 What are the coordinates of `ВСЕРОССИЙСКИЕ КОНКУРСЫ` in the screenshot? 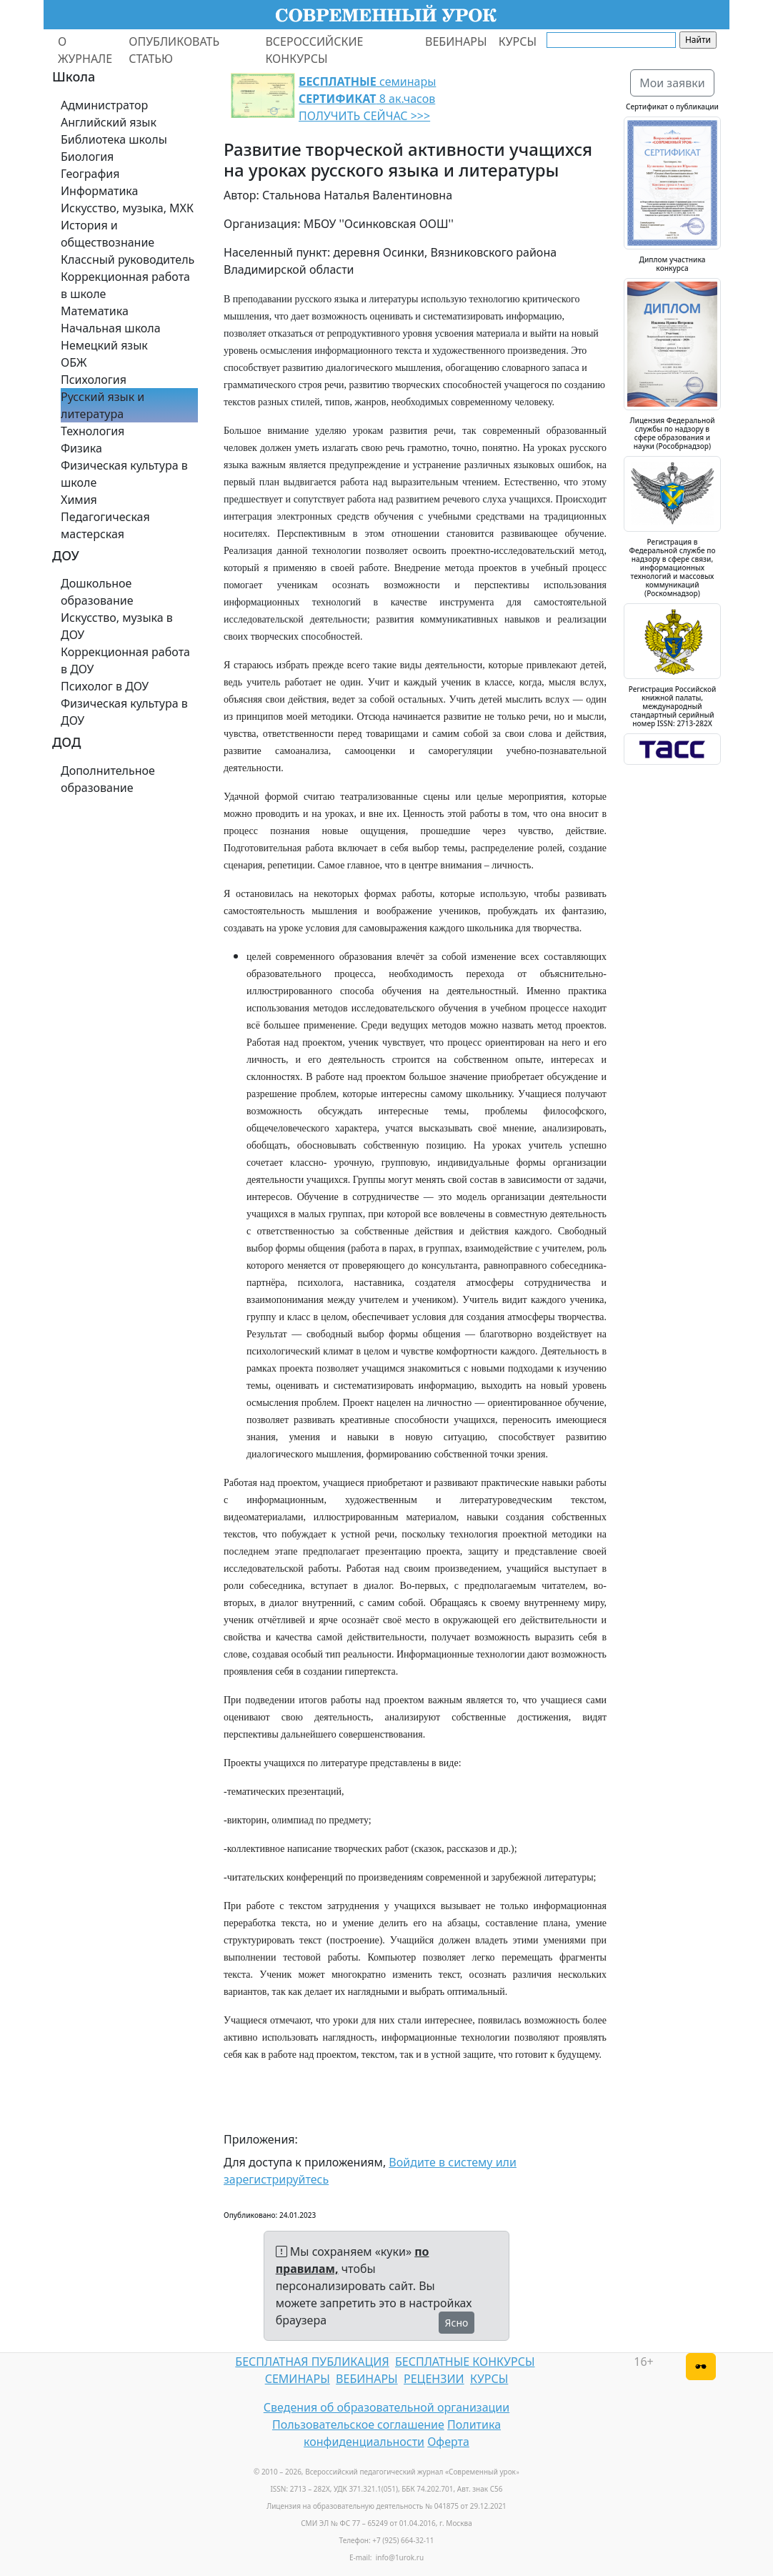 It's located at (314, 50).